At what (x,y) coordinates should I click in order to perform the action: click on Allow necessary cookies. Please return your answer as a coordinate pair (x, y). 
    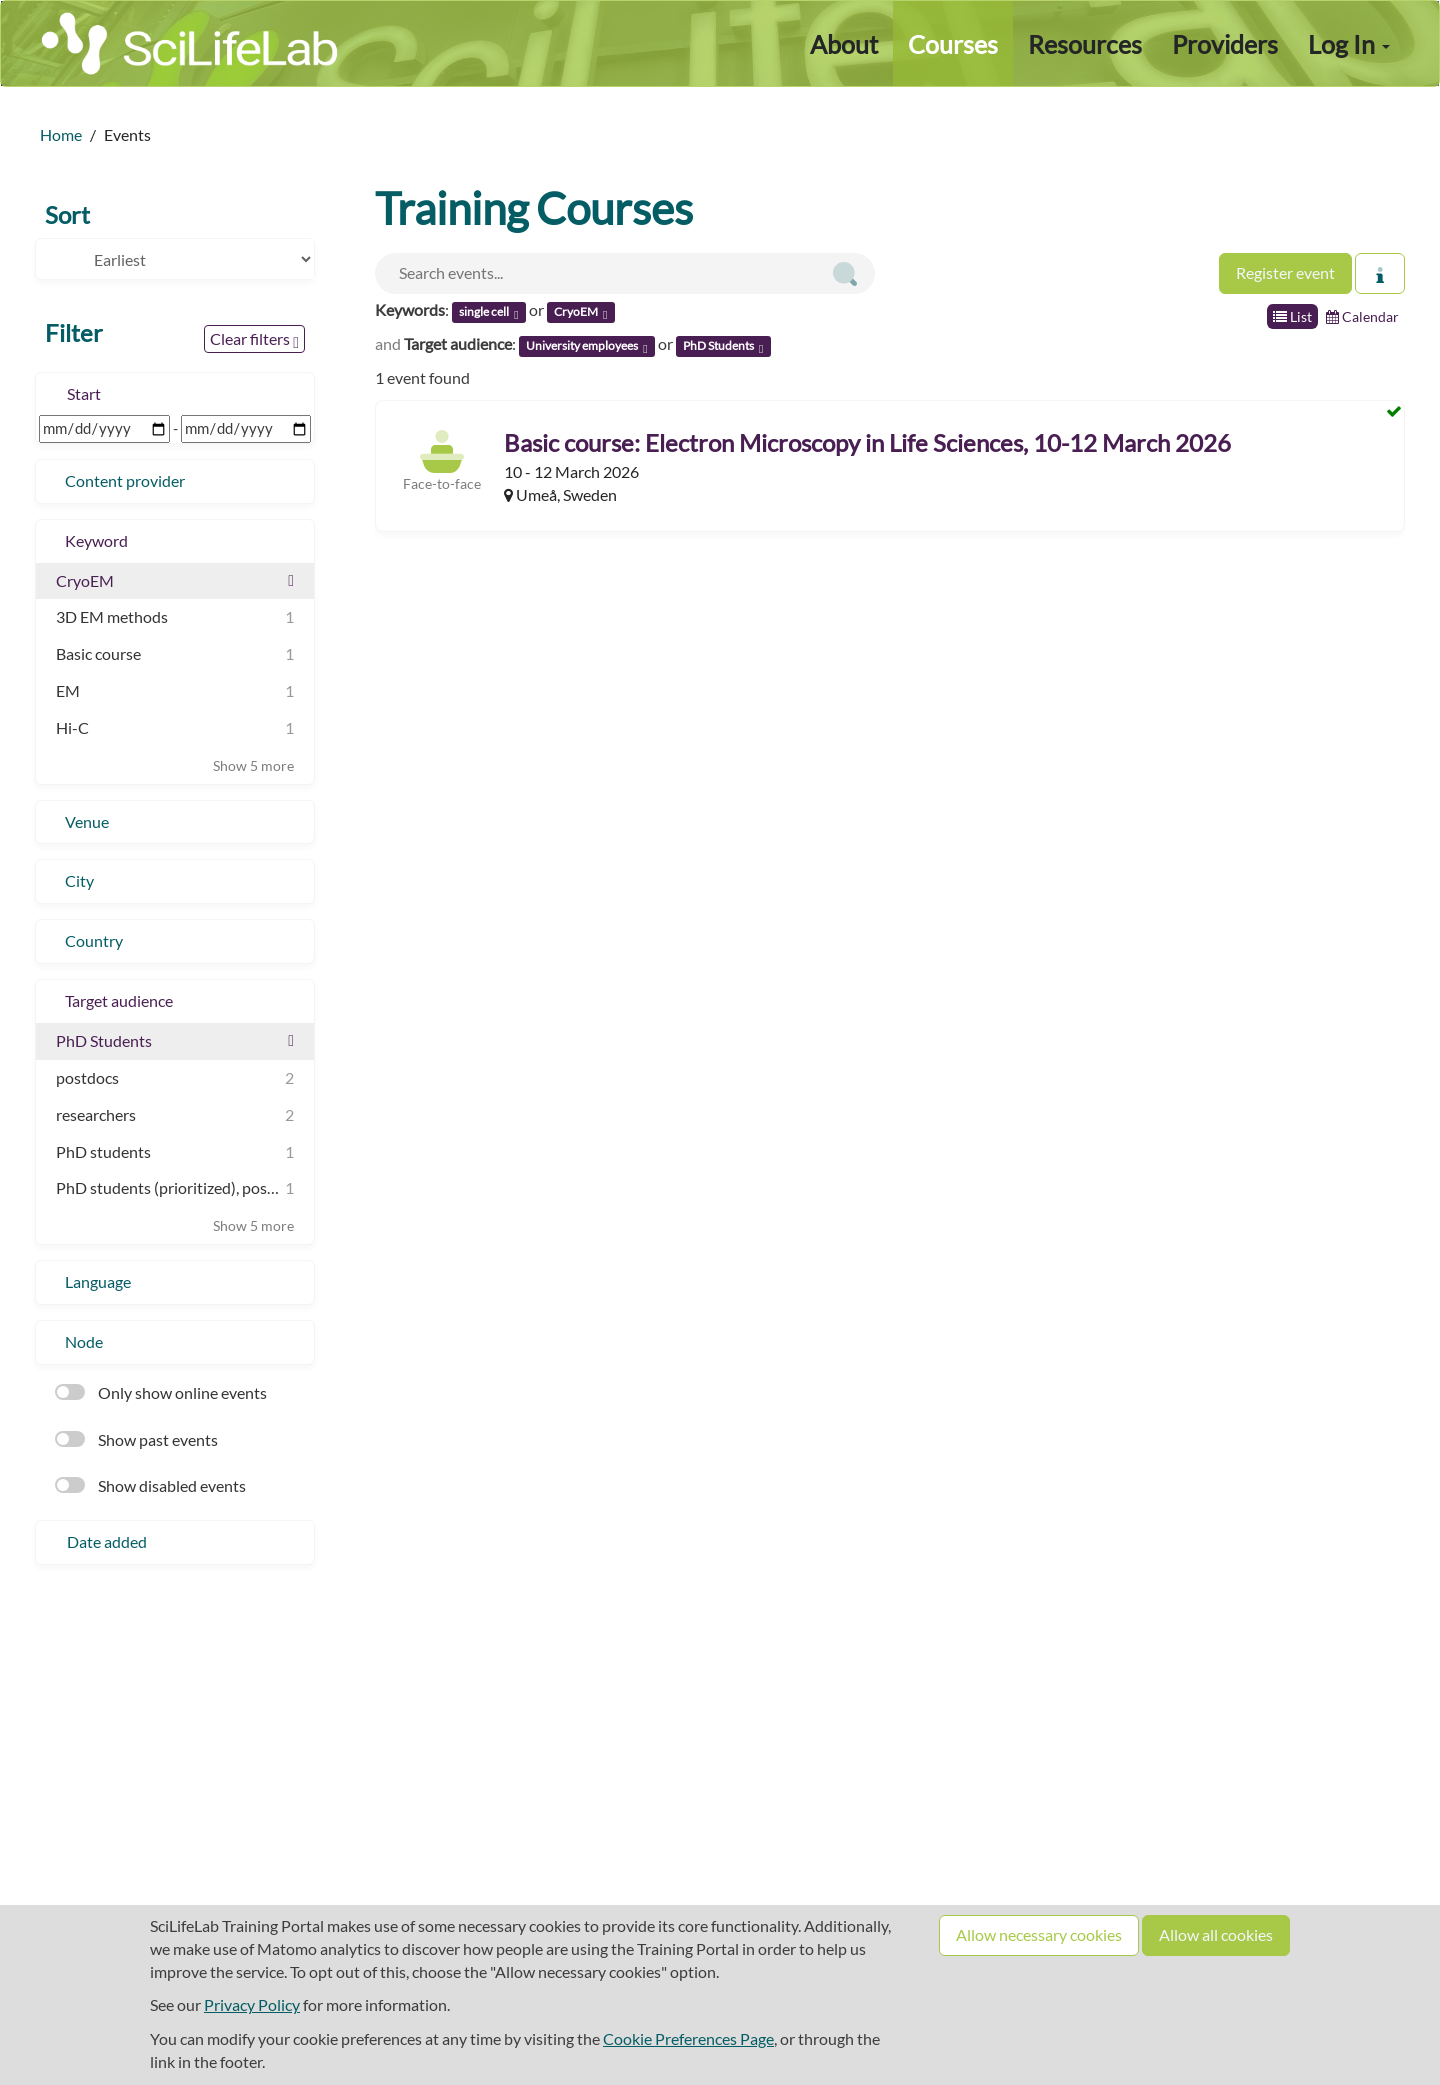
    Looking at the image, I should click on (1039, 1934).